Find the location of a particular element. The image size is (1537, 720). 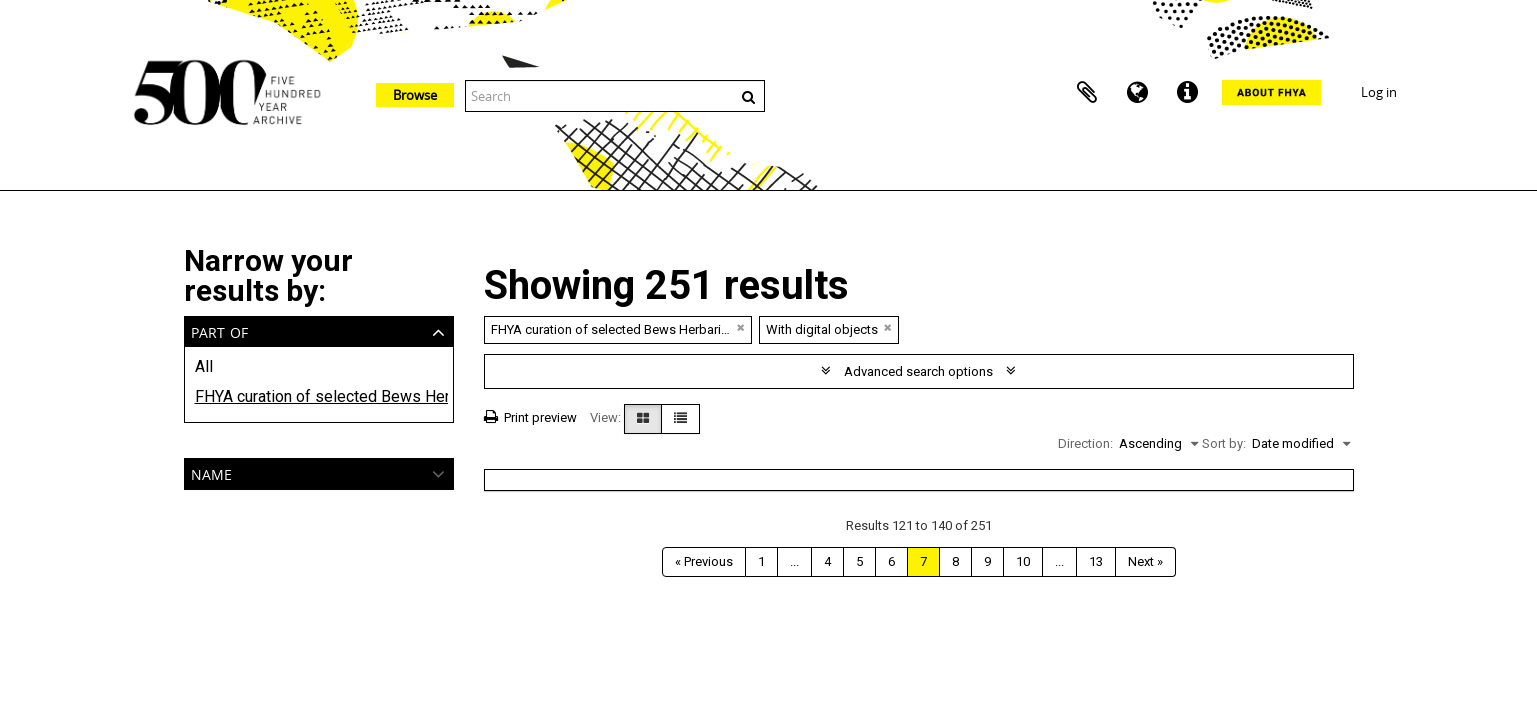

Advanced search options is located at coordinates (918, 371).